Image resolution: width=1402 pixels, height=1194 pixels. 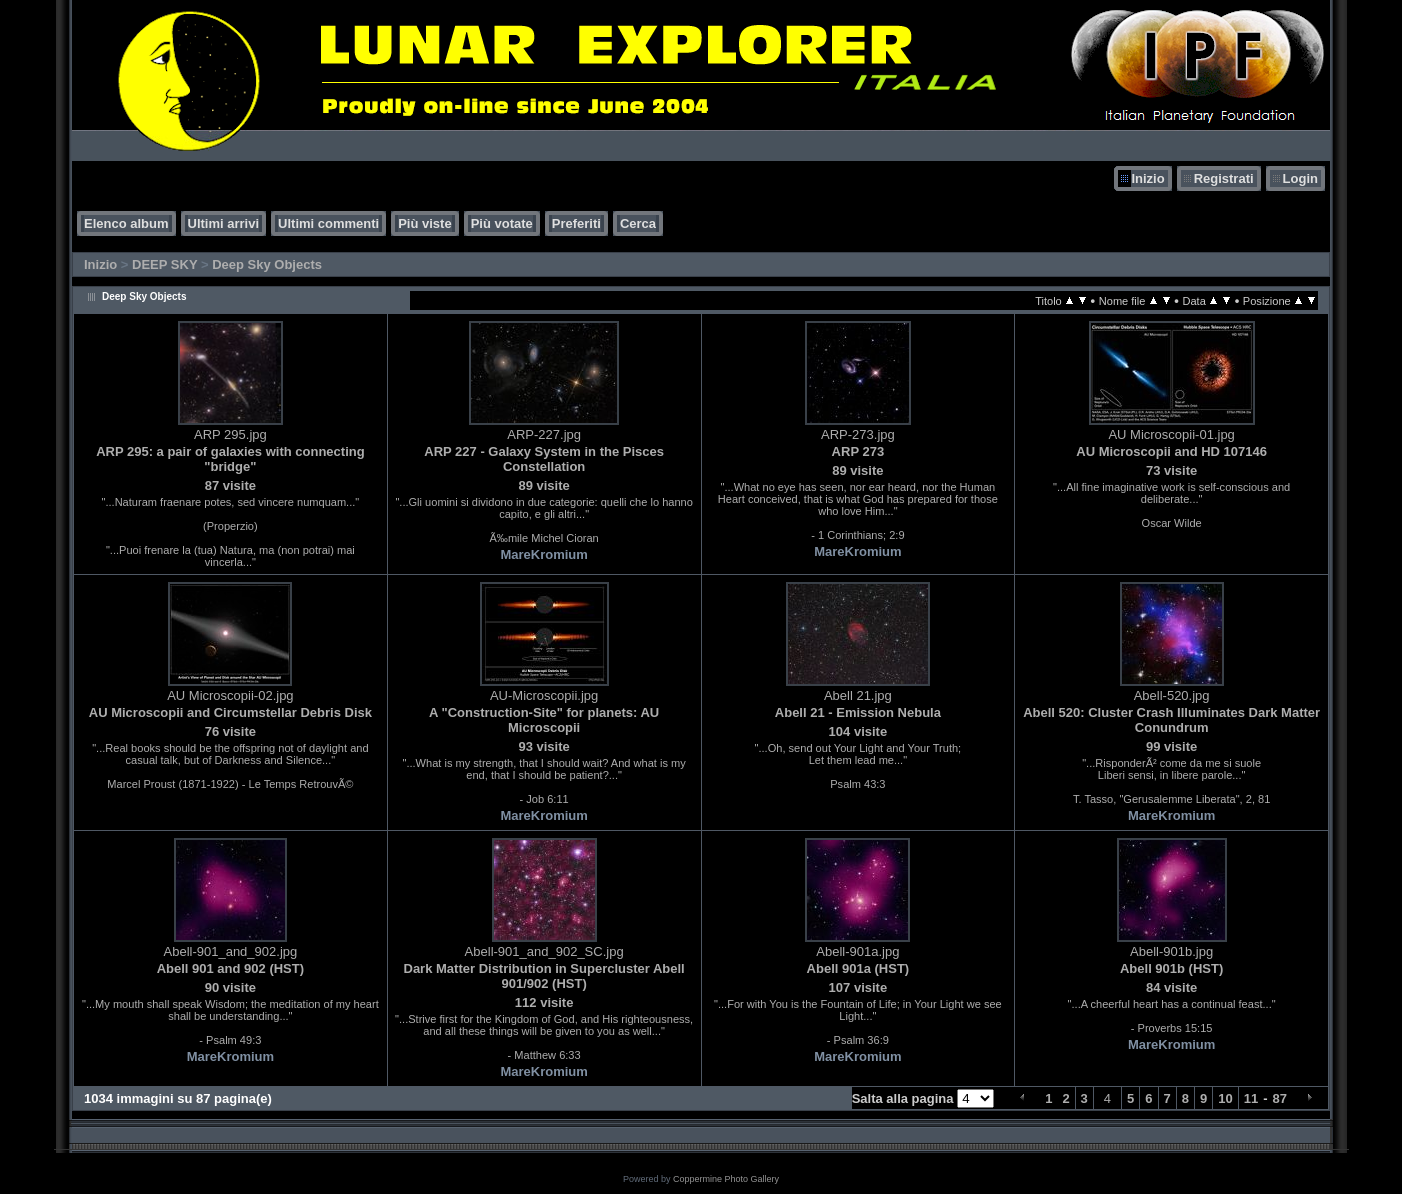 I want to click on DEEP SKY, so click(x=164, y=264).